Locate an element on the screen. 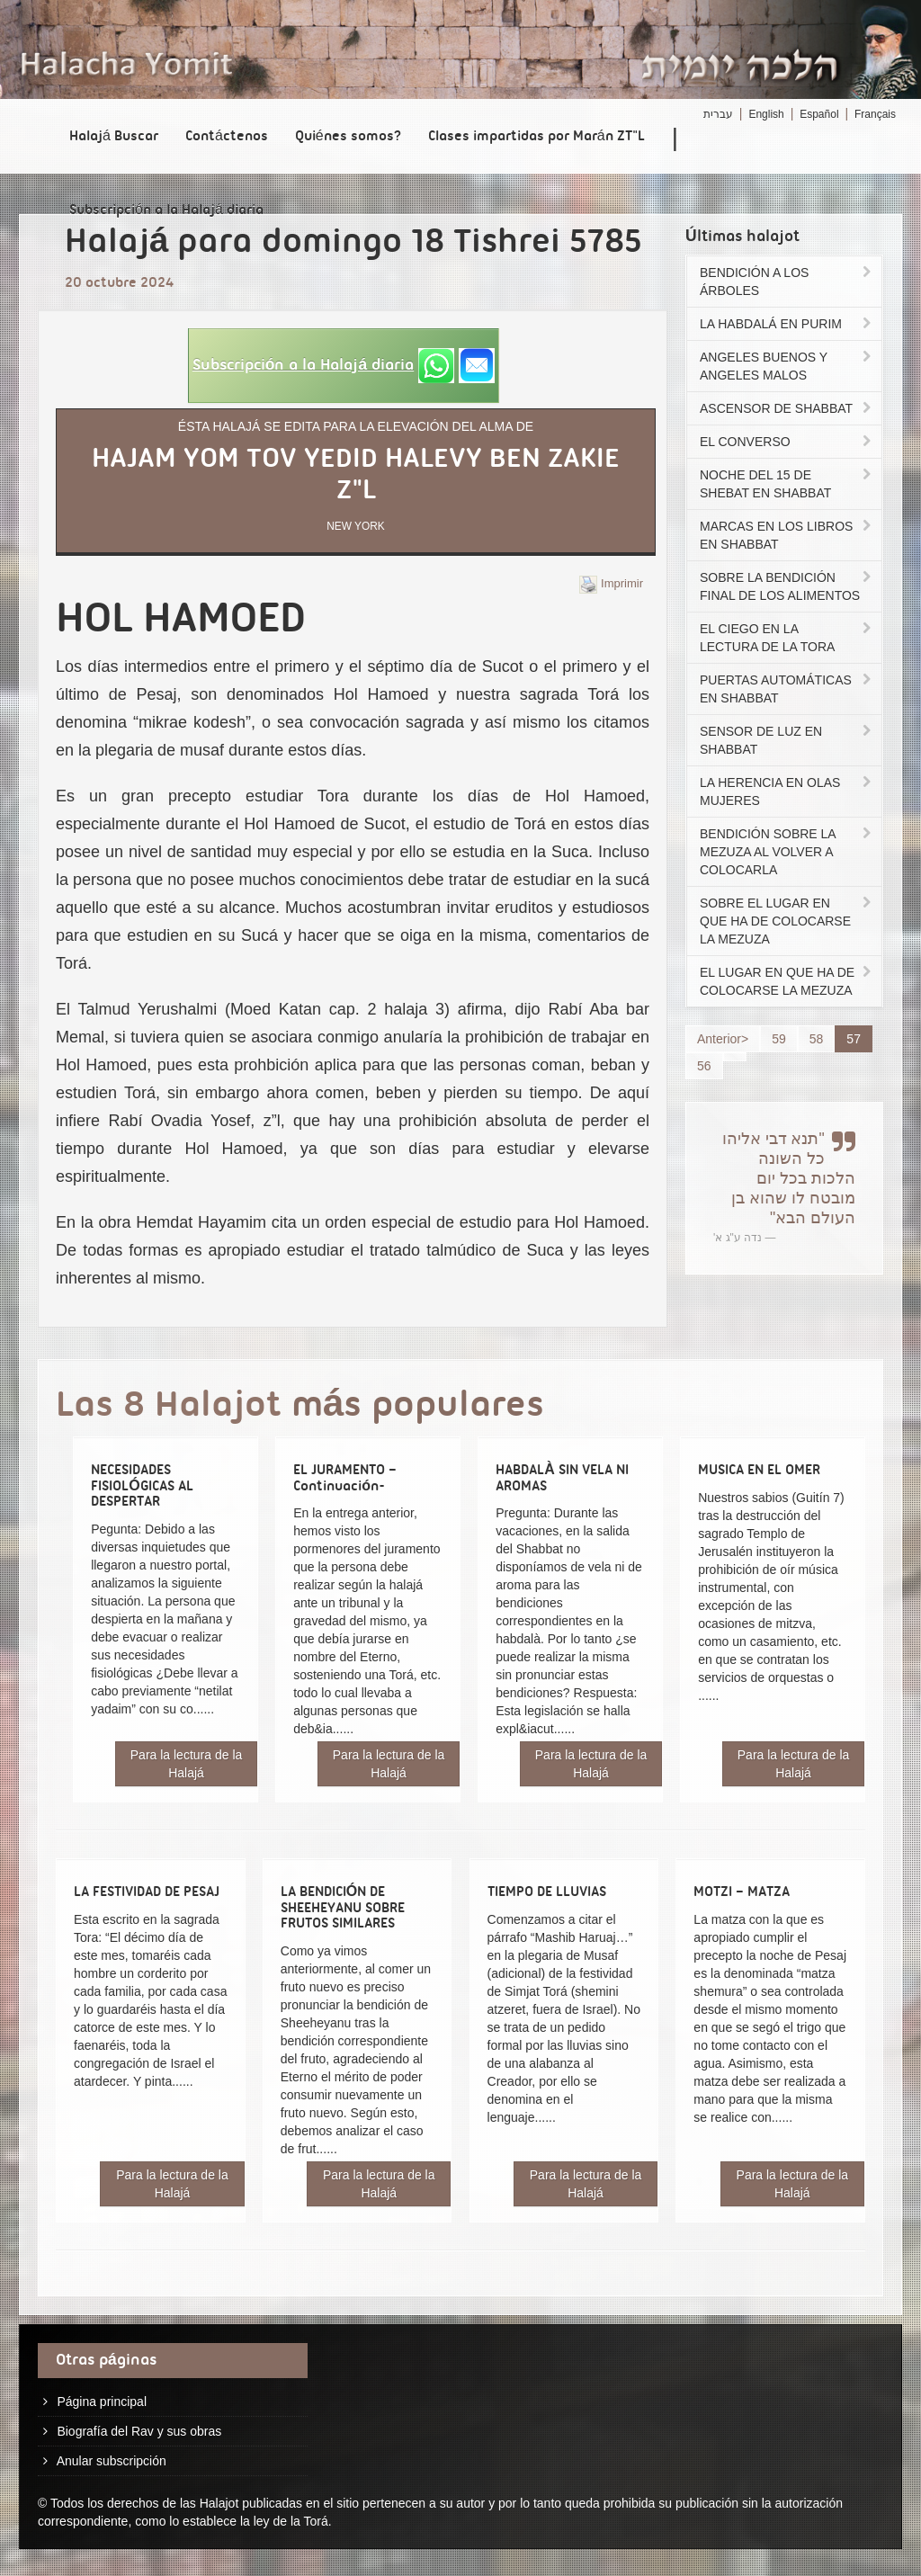 This screenshot has width=921, height=2576. ASCENSOR DE SHABBAT is located at coordinates (787, 408).